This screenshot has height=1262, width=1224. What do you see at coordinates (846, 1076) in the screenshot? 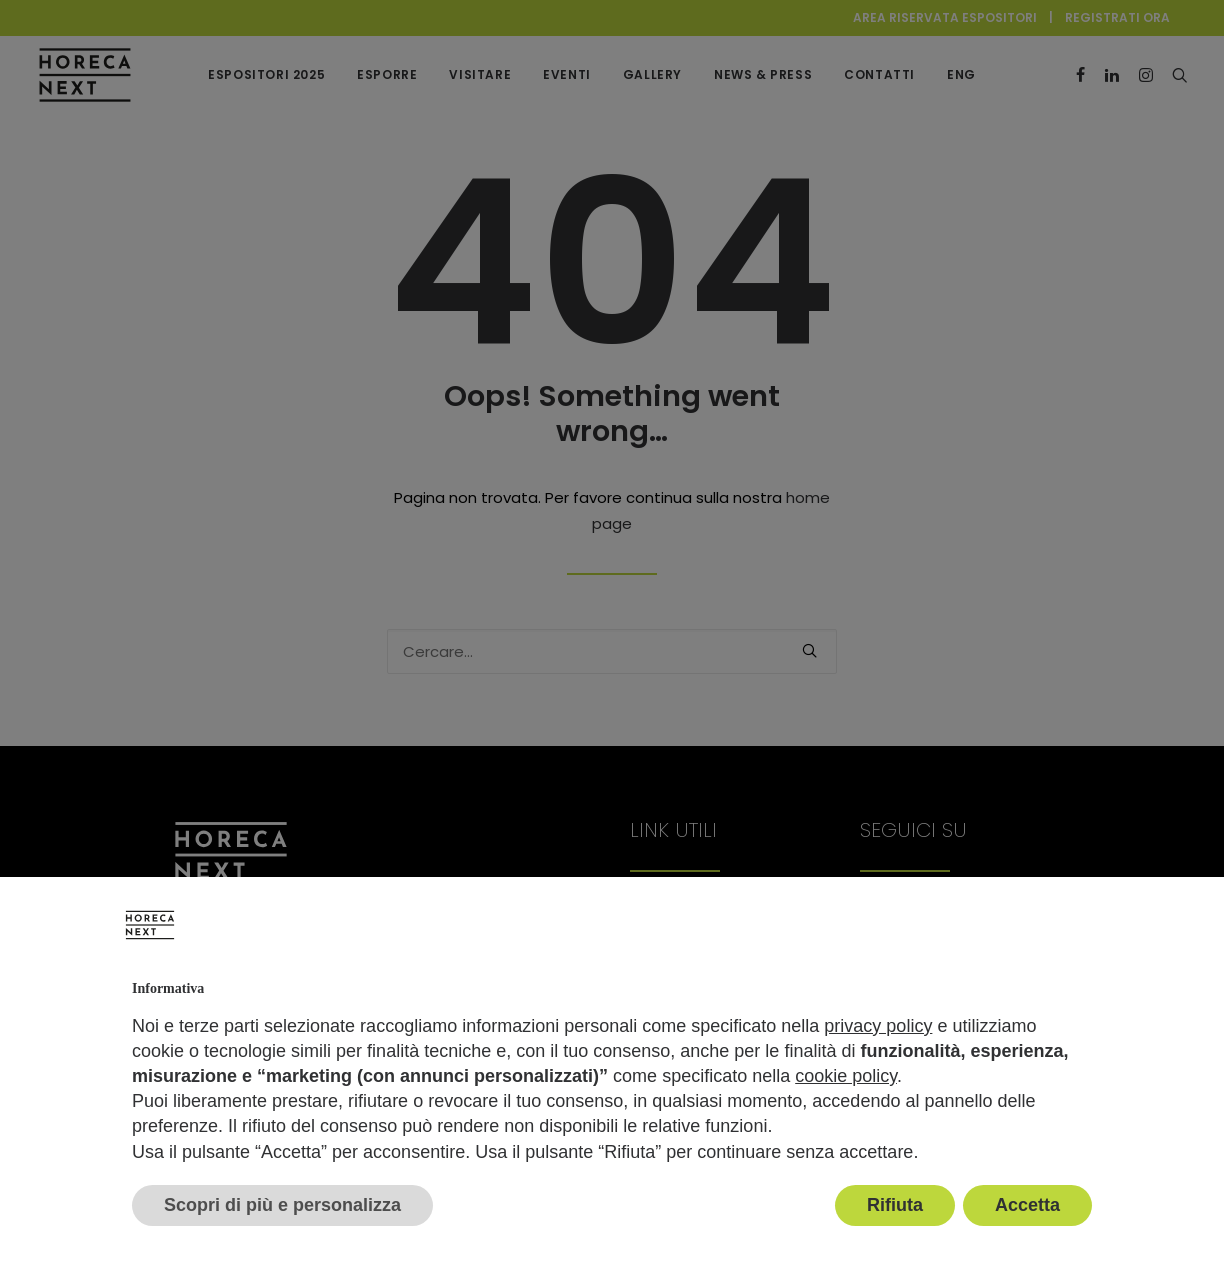
I see `cookie policy [button]` at bounding box center [846, 1076].